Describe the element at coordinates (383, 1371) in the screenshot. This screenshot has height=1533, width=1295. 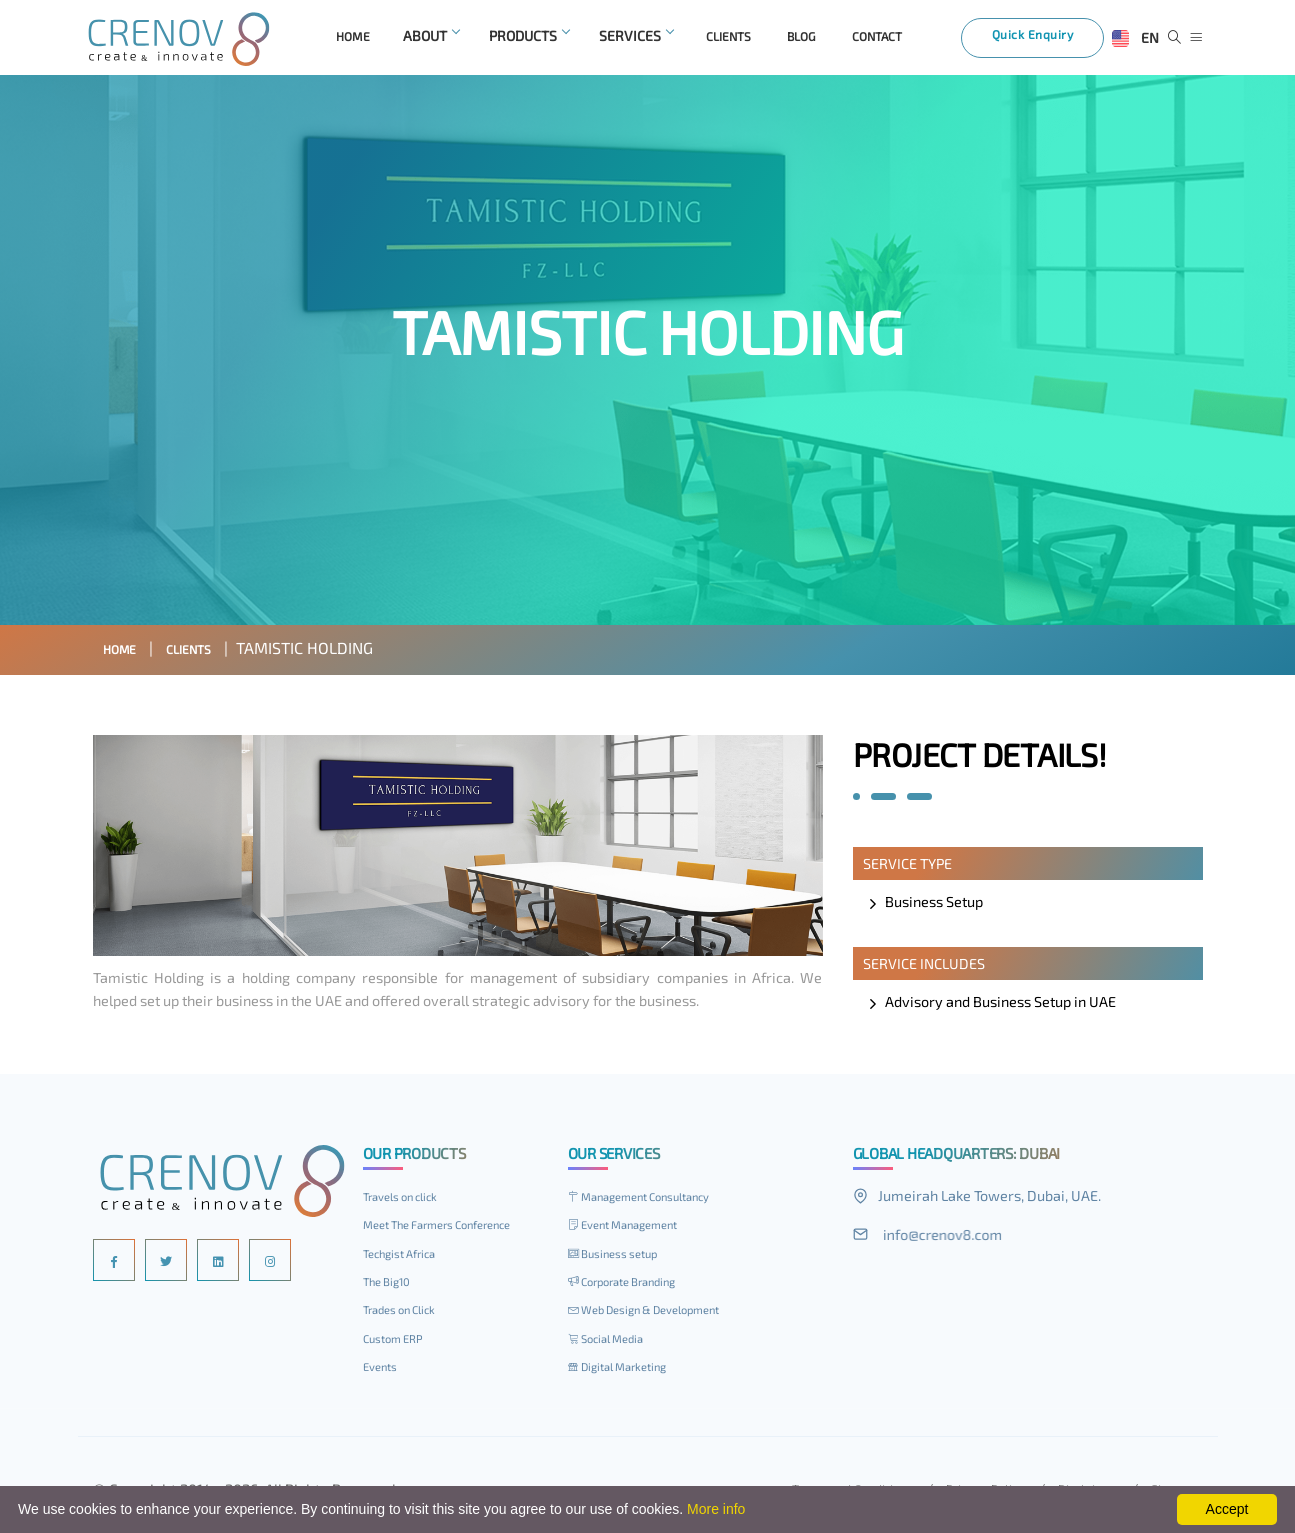
I see `Events` at that location.